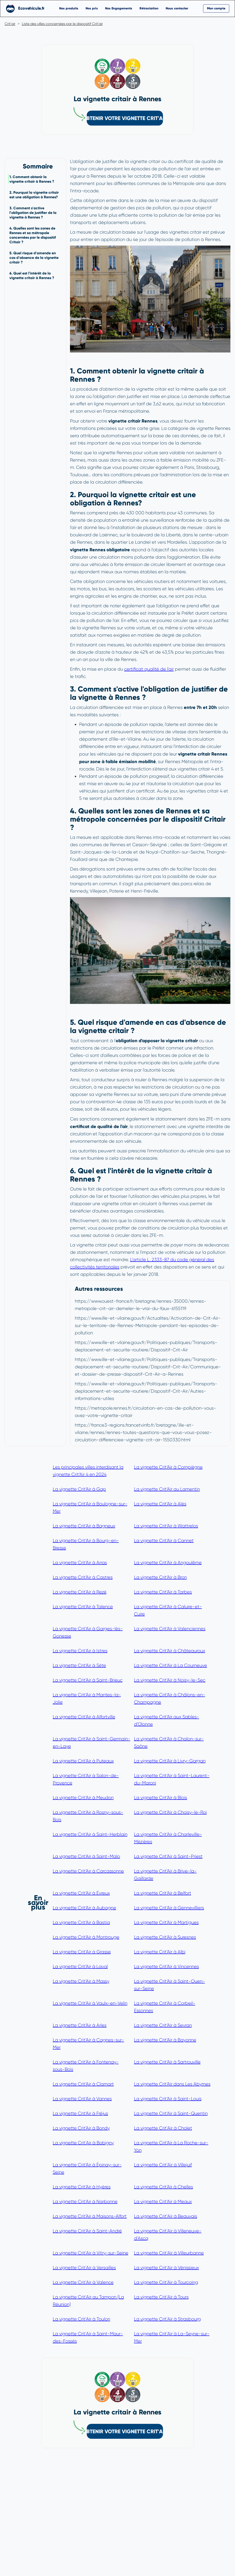 The image size is (235, 2576). I want to click on La vignette Crit'Air à Villeneuve-d'Ascq, so click(167, 2234).